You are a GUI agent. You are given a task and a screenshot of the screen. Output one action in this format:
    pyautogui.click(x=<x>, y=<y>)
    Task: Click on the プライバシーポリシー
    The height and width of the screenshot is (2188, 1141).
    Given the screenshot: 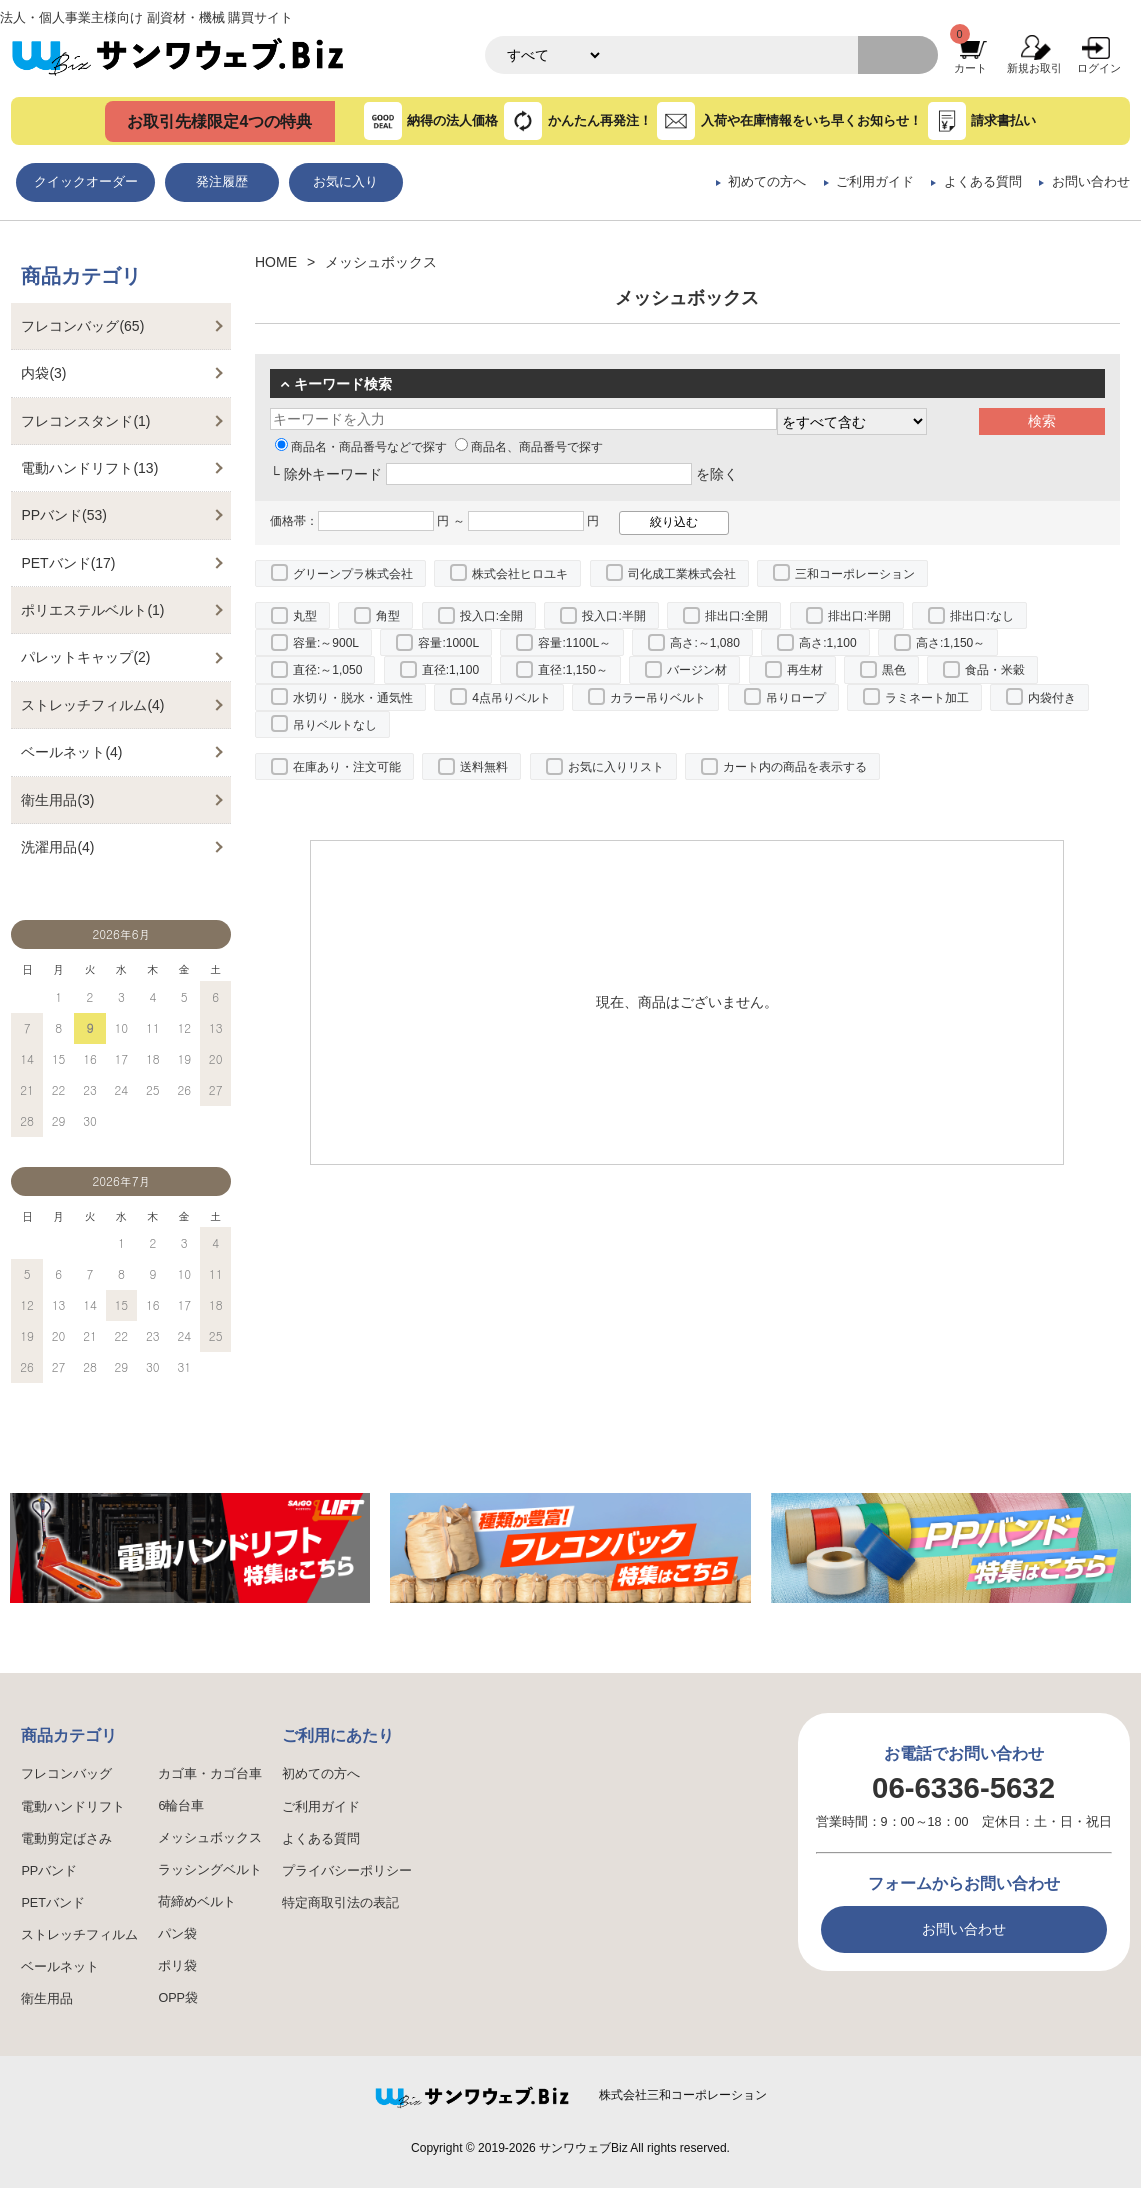 What is the action you would take?
    pyautogui.click(x=347, y=1871)
    